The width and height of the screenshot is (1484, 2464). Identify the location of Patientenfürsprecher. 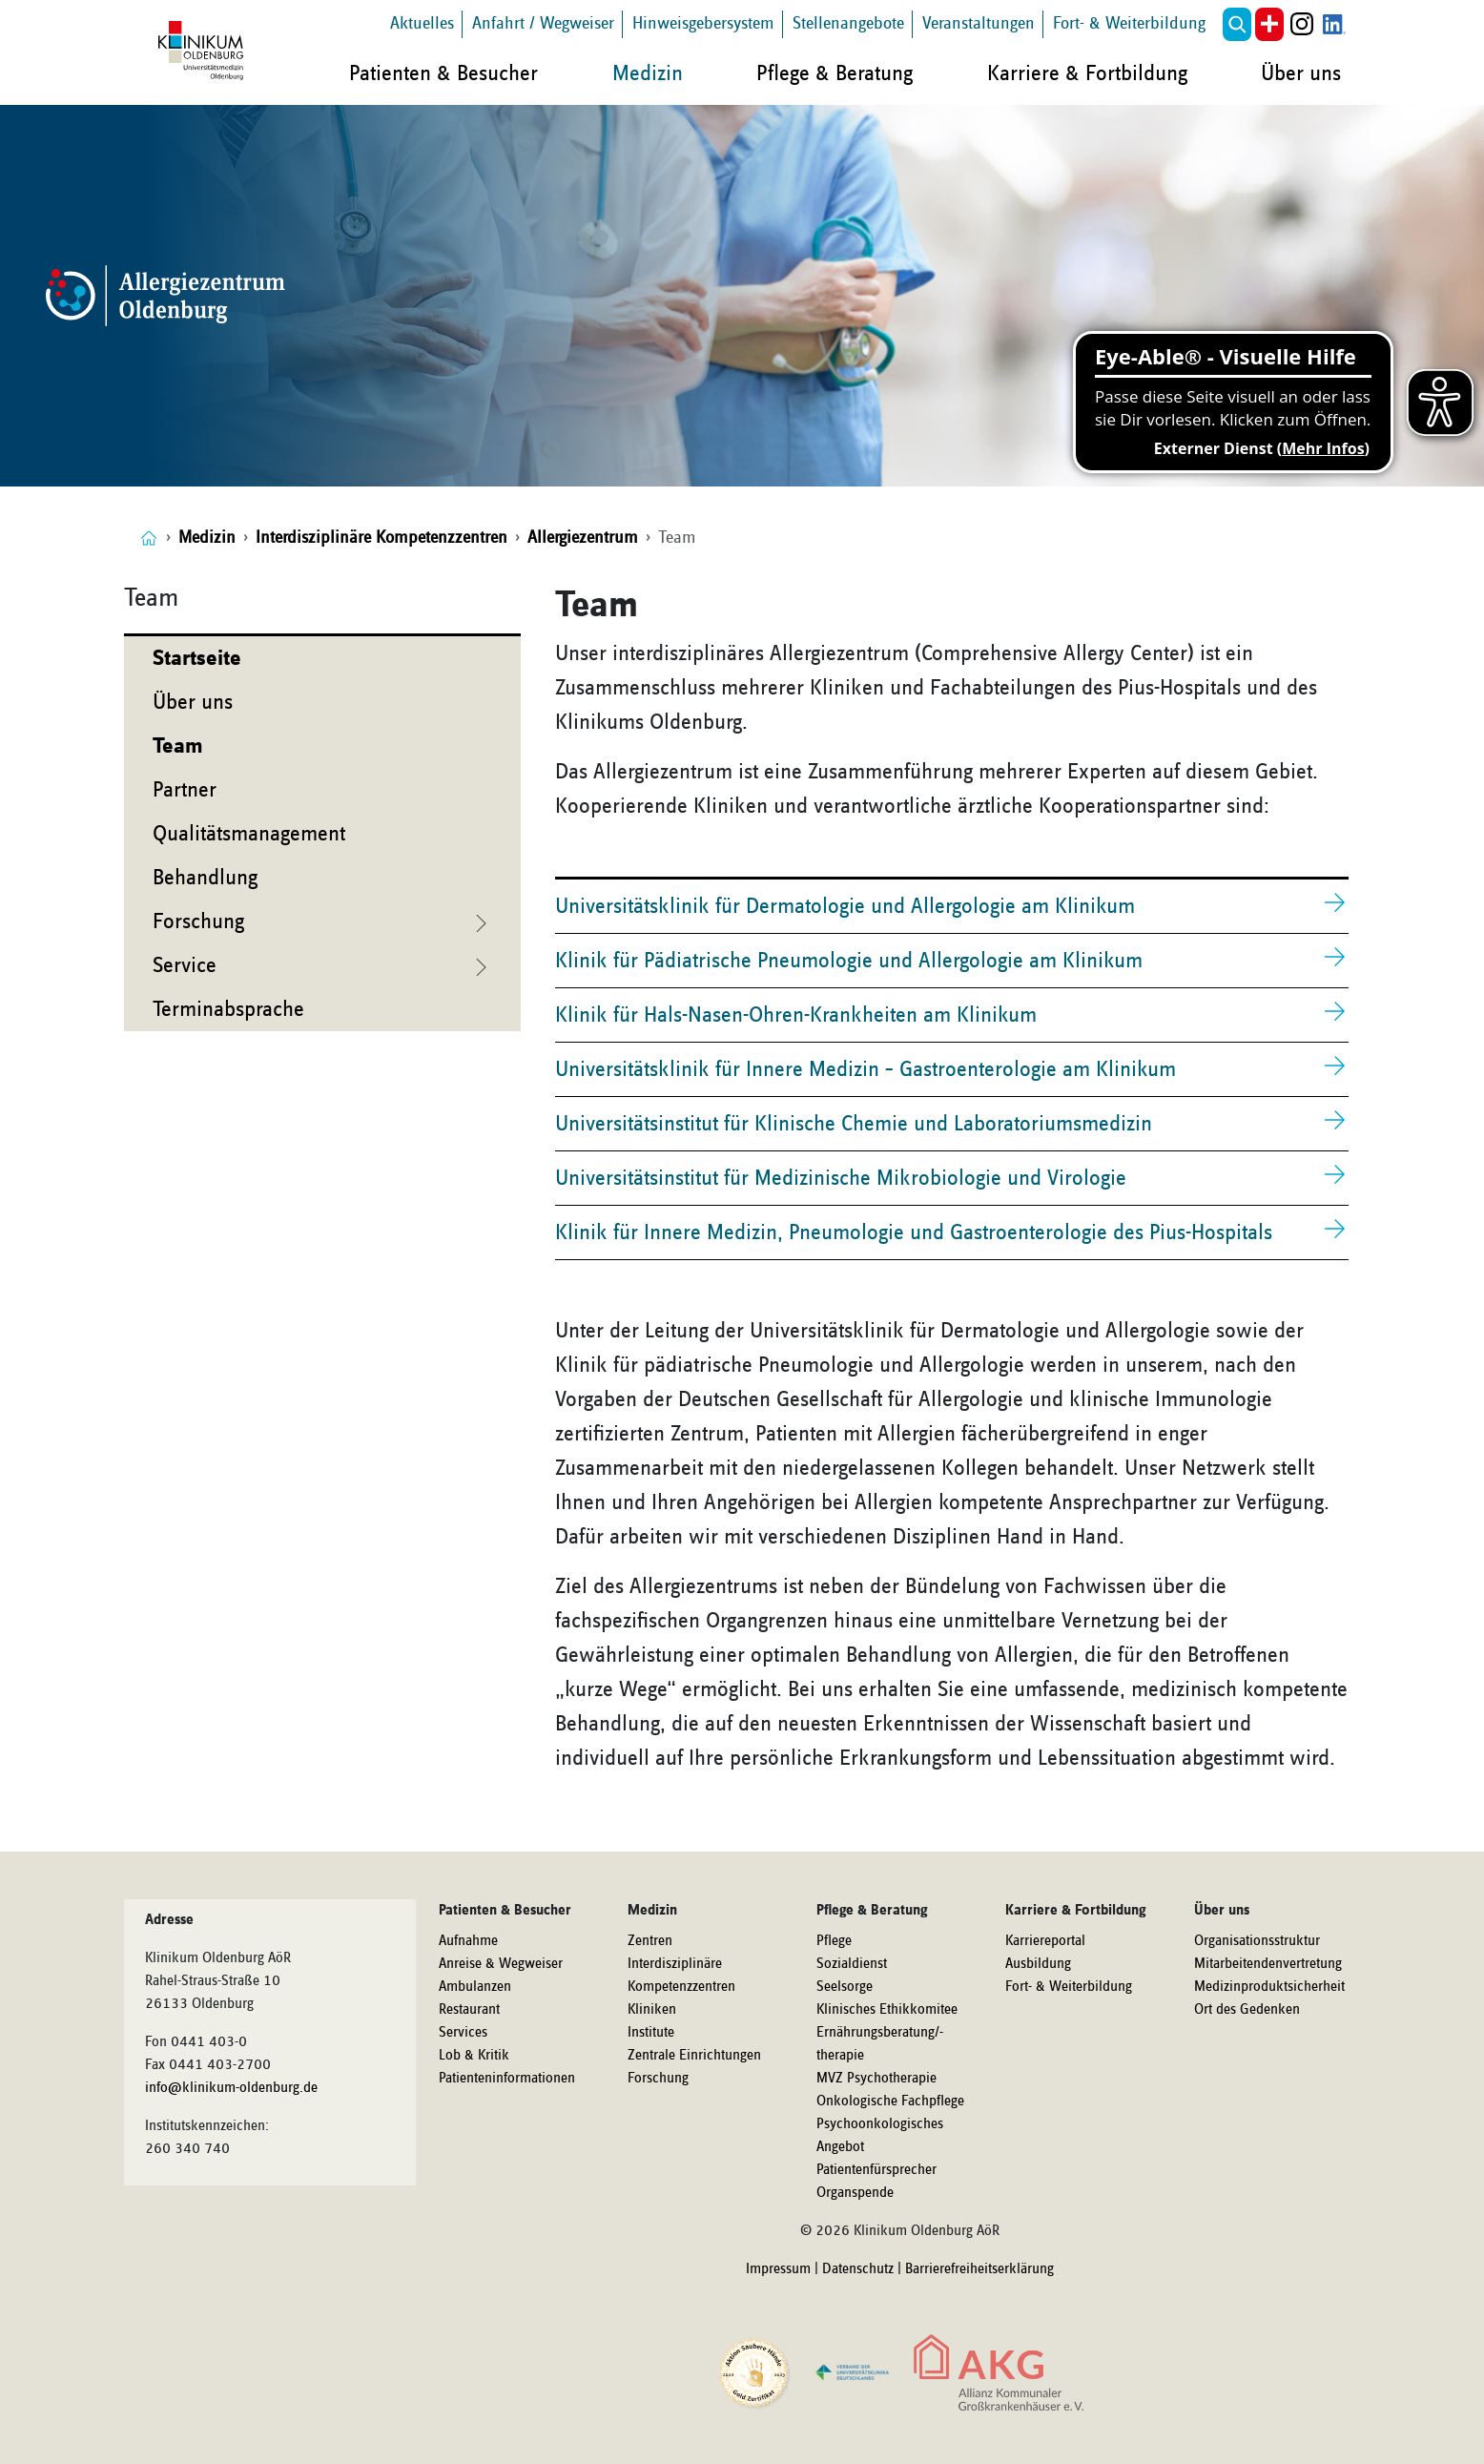
(876, 2170).